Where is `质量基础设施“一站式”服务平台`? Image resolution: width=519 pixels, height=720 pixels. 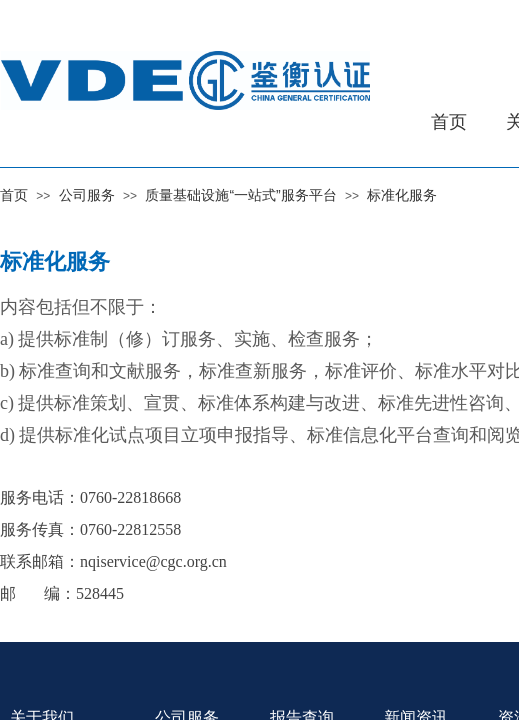
质量基础设施“一站式”服务平台 is located at coordinates (240, 195).